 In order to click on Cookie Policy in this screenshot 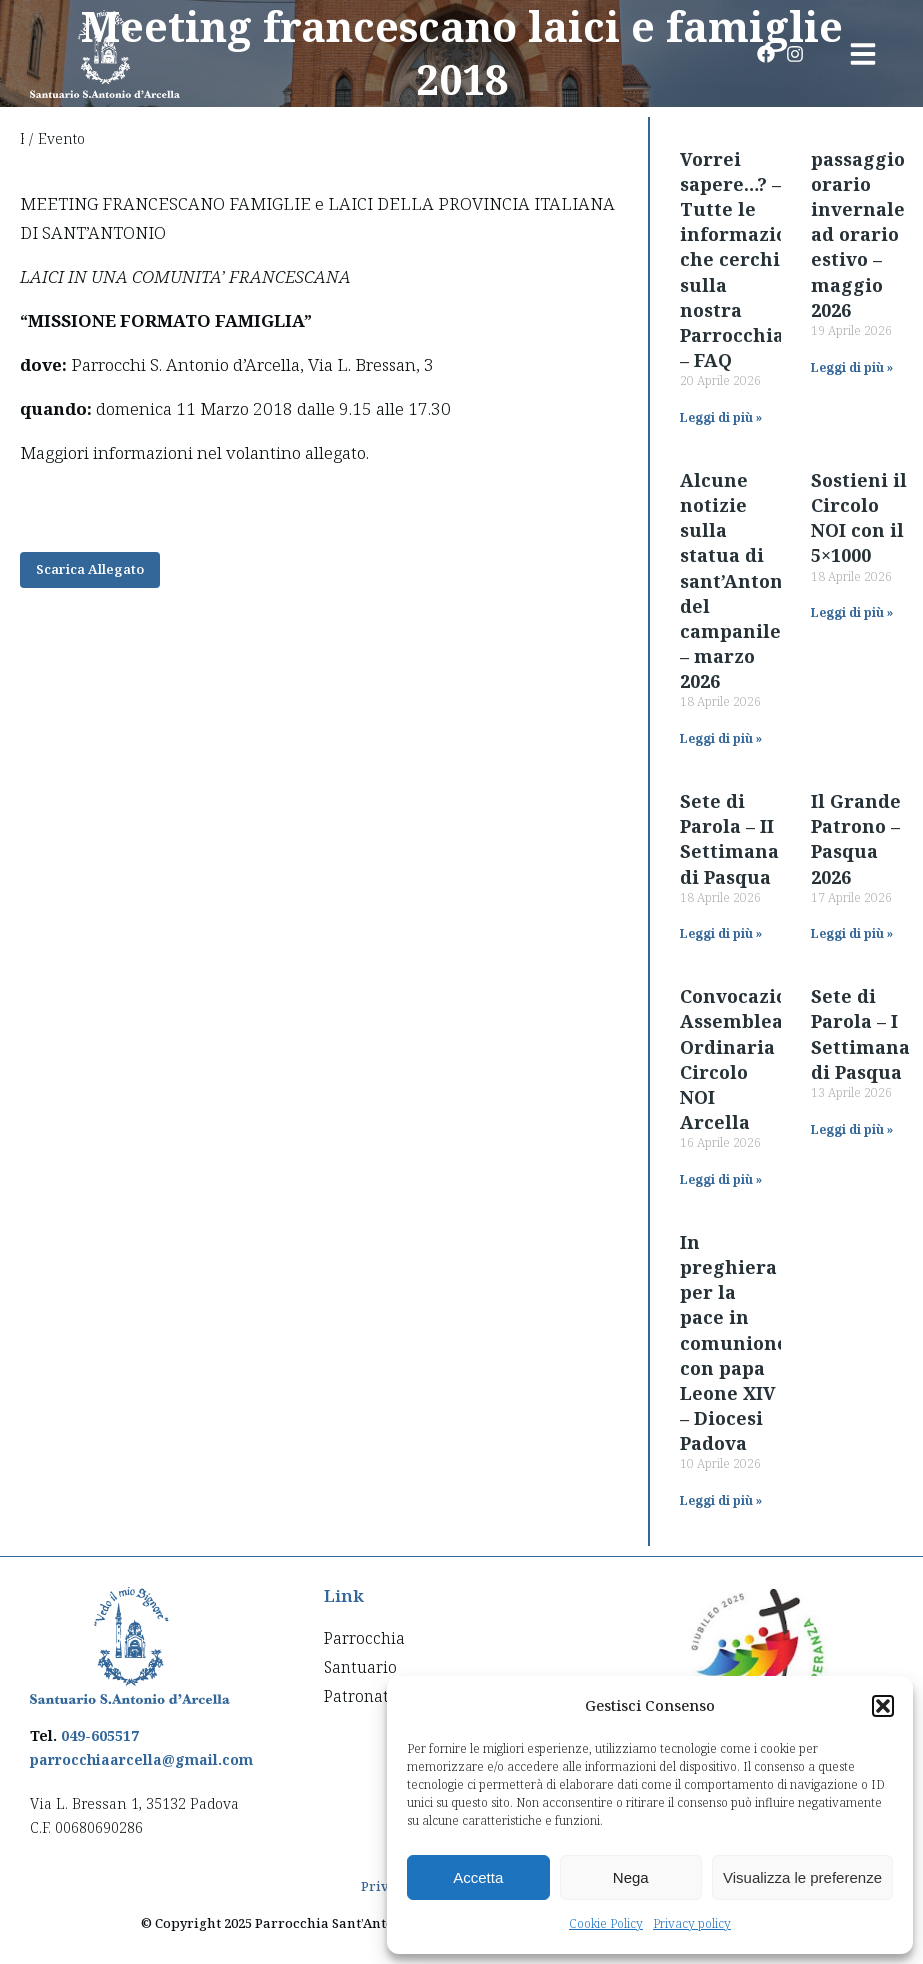, I will do `click(606, 1923)`.